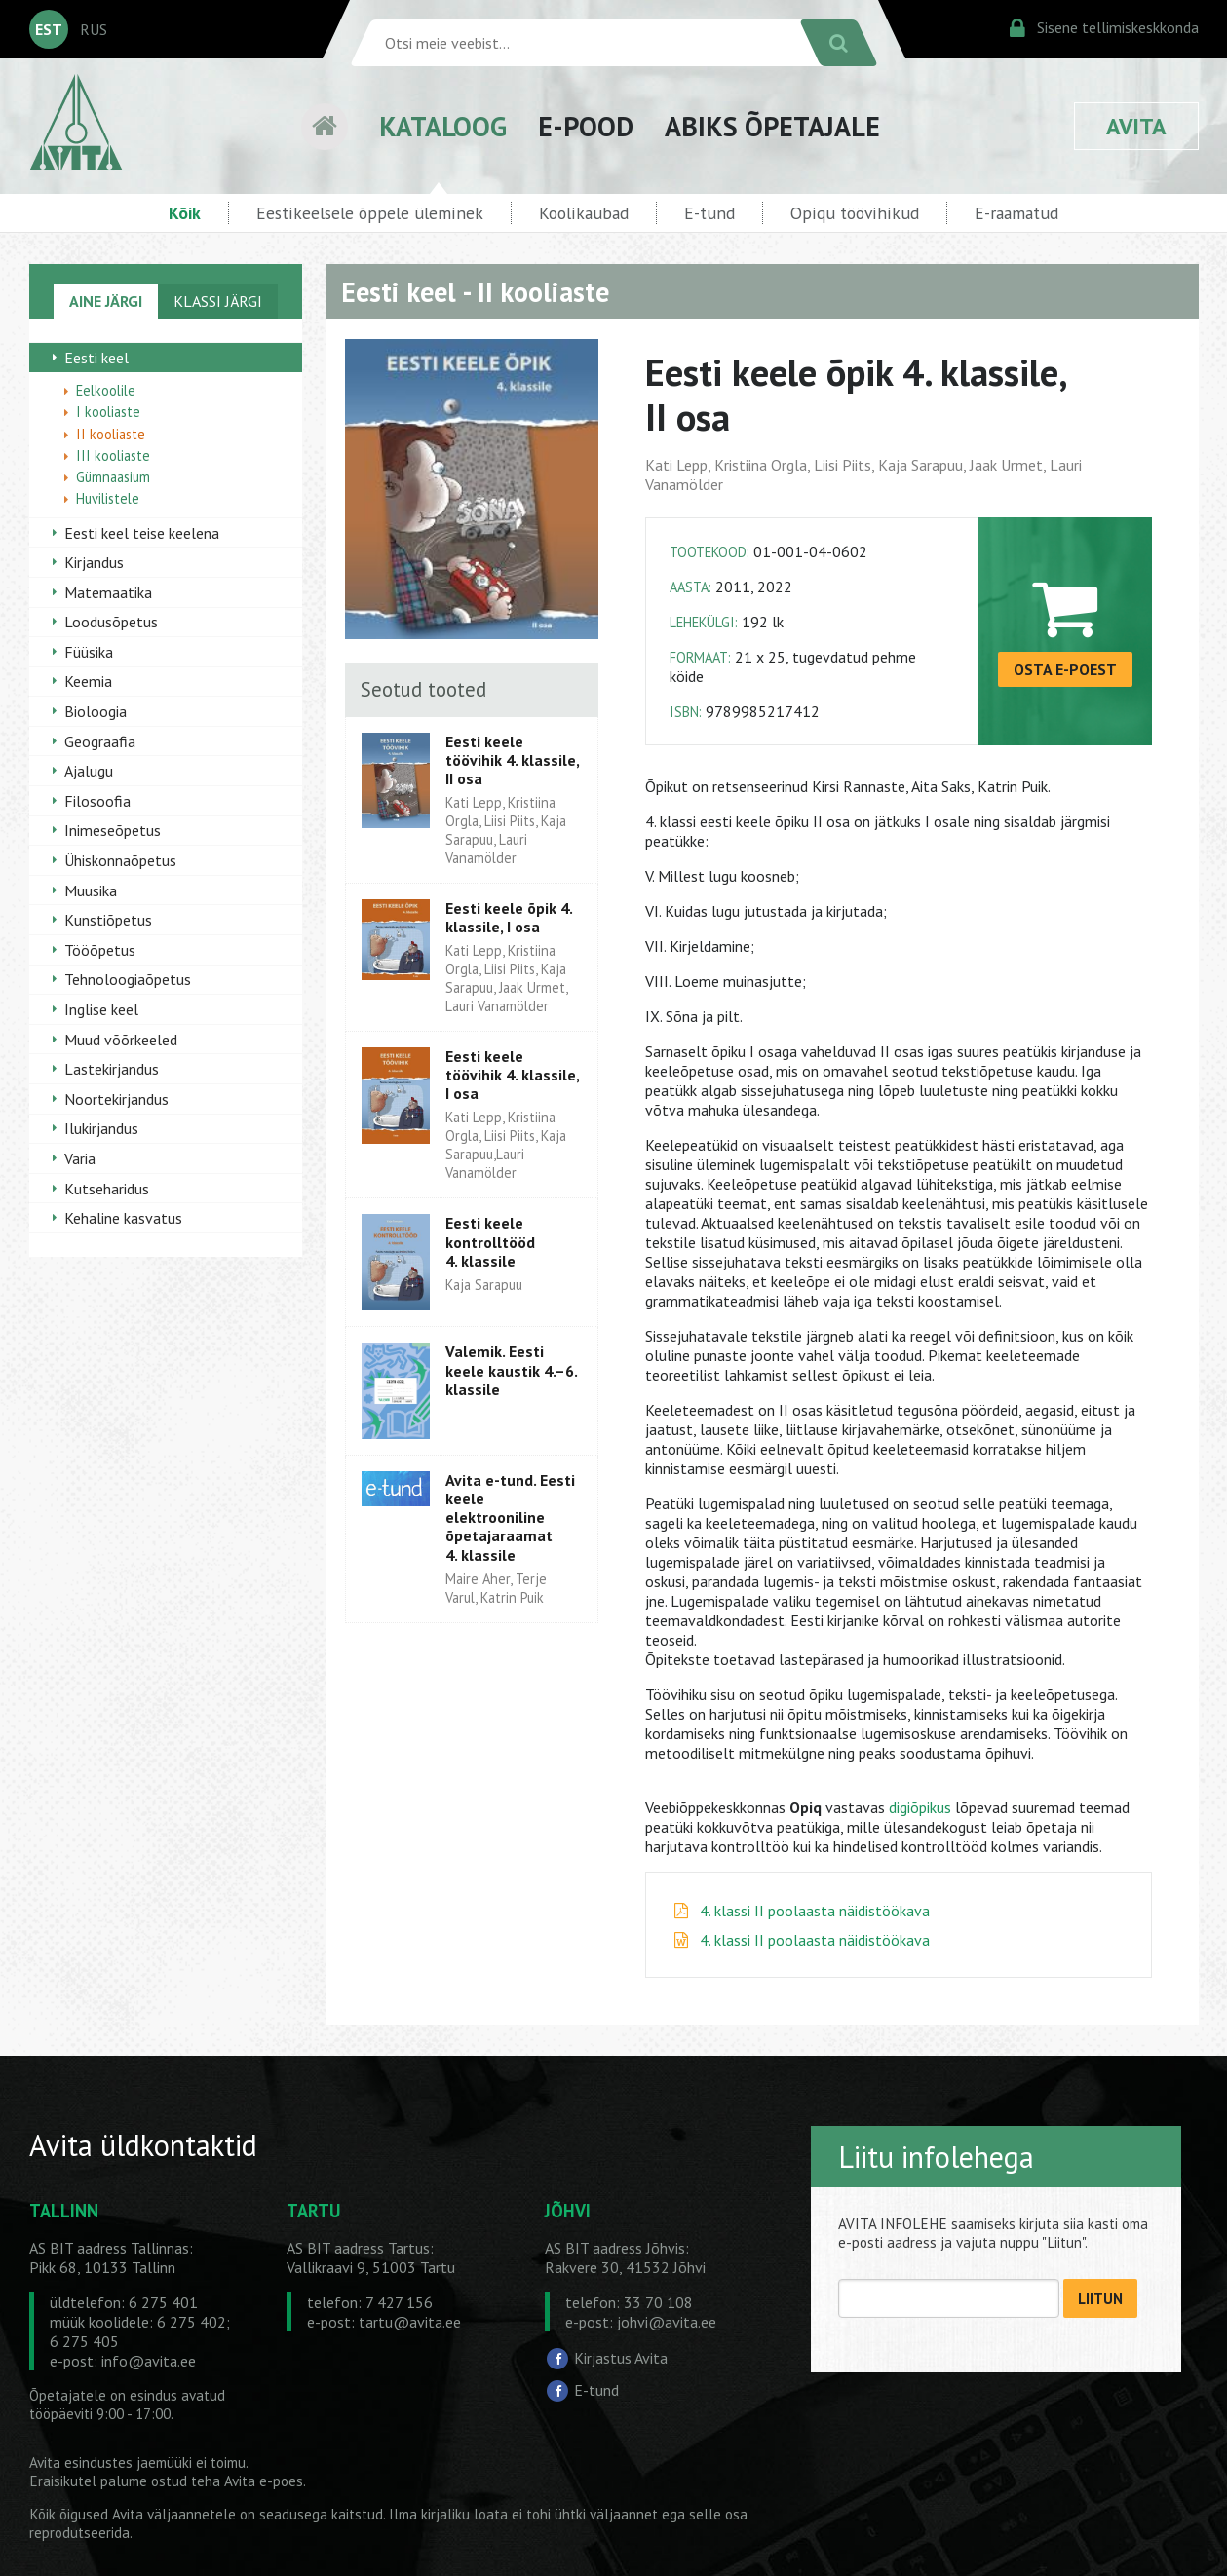 The width and height of the screenshot is (1227, 2576). I want to click on LIITUN, so click(1100, 2299).